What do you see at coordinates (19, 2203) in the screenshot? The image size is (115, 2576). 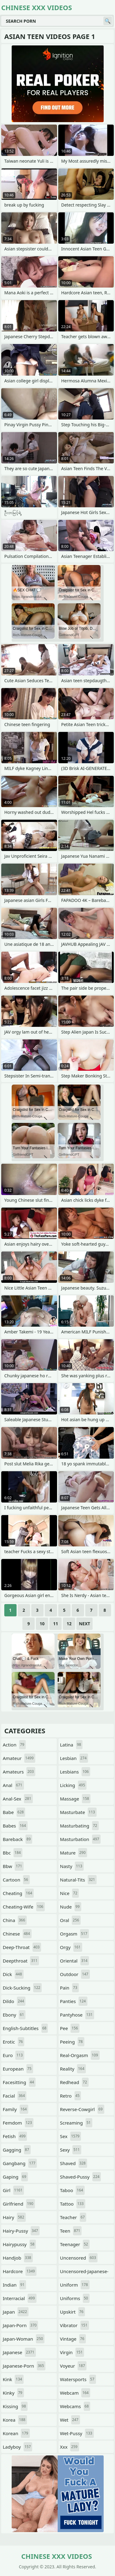 I see `girlfriend` at bounding box center [19, 2203].